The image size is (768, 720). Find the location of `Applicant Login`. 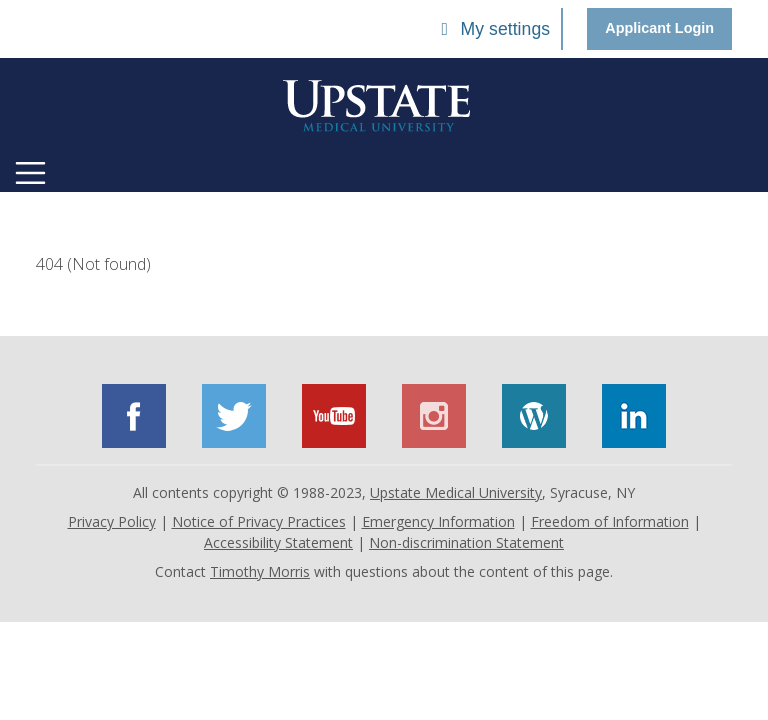

Applicant Login is located at coordinates (659, 28).